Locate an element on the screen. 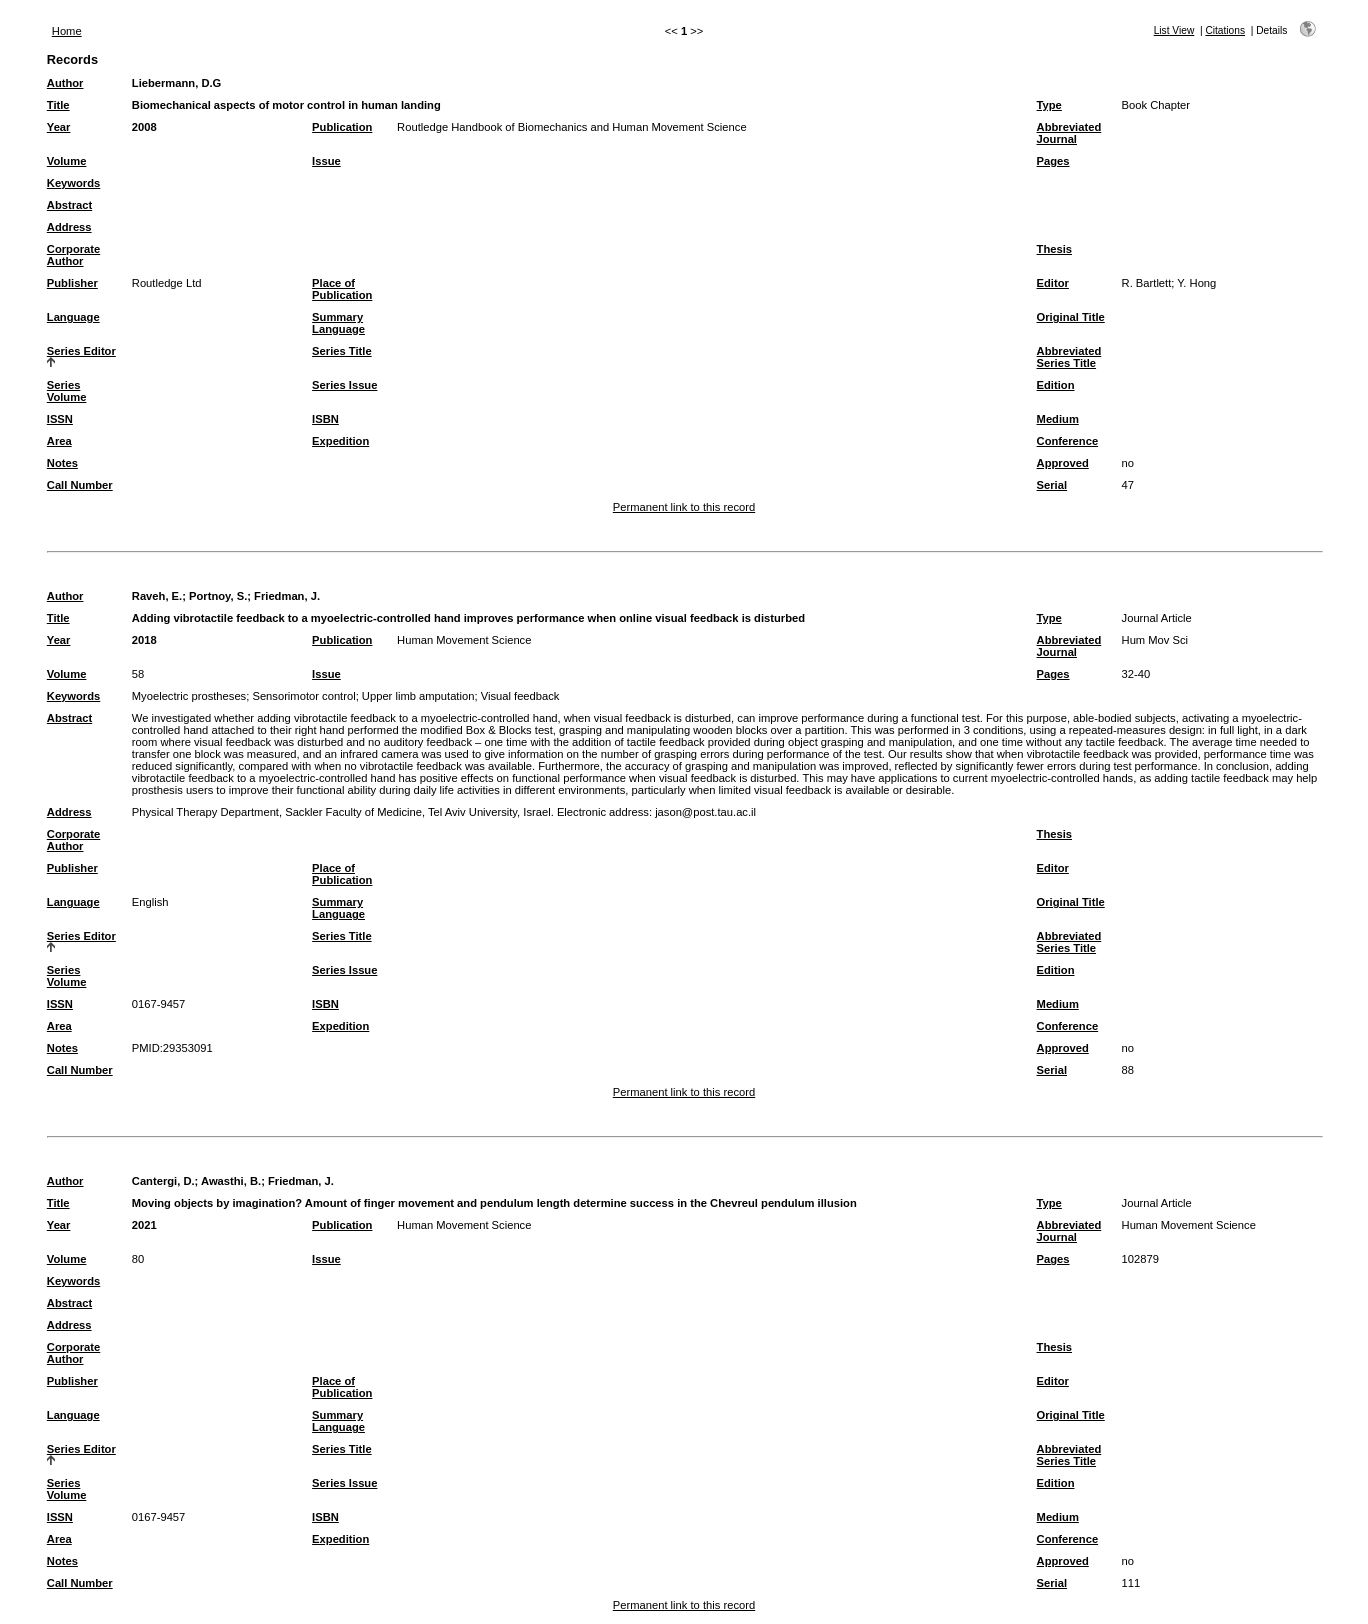 The height and width of the screenshot is (1624, 1368). Type is located at coordinates (1049, 105).